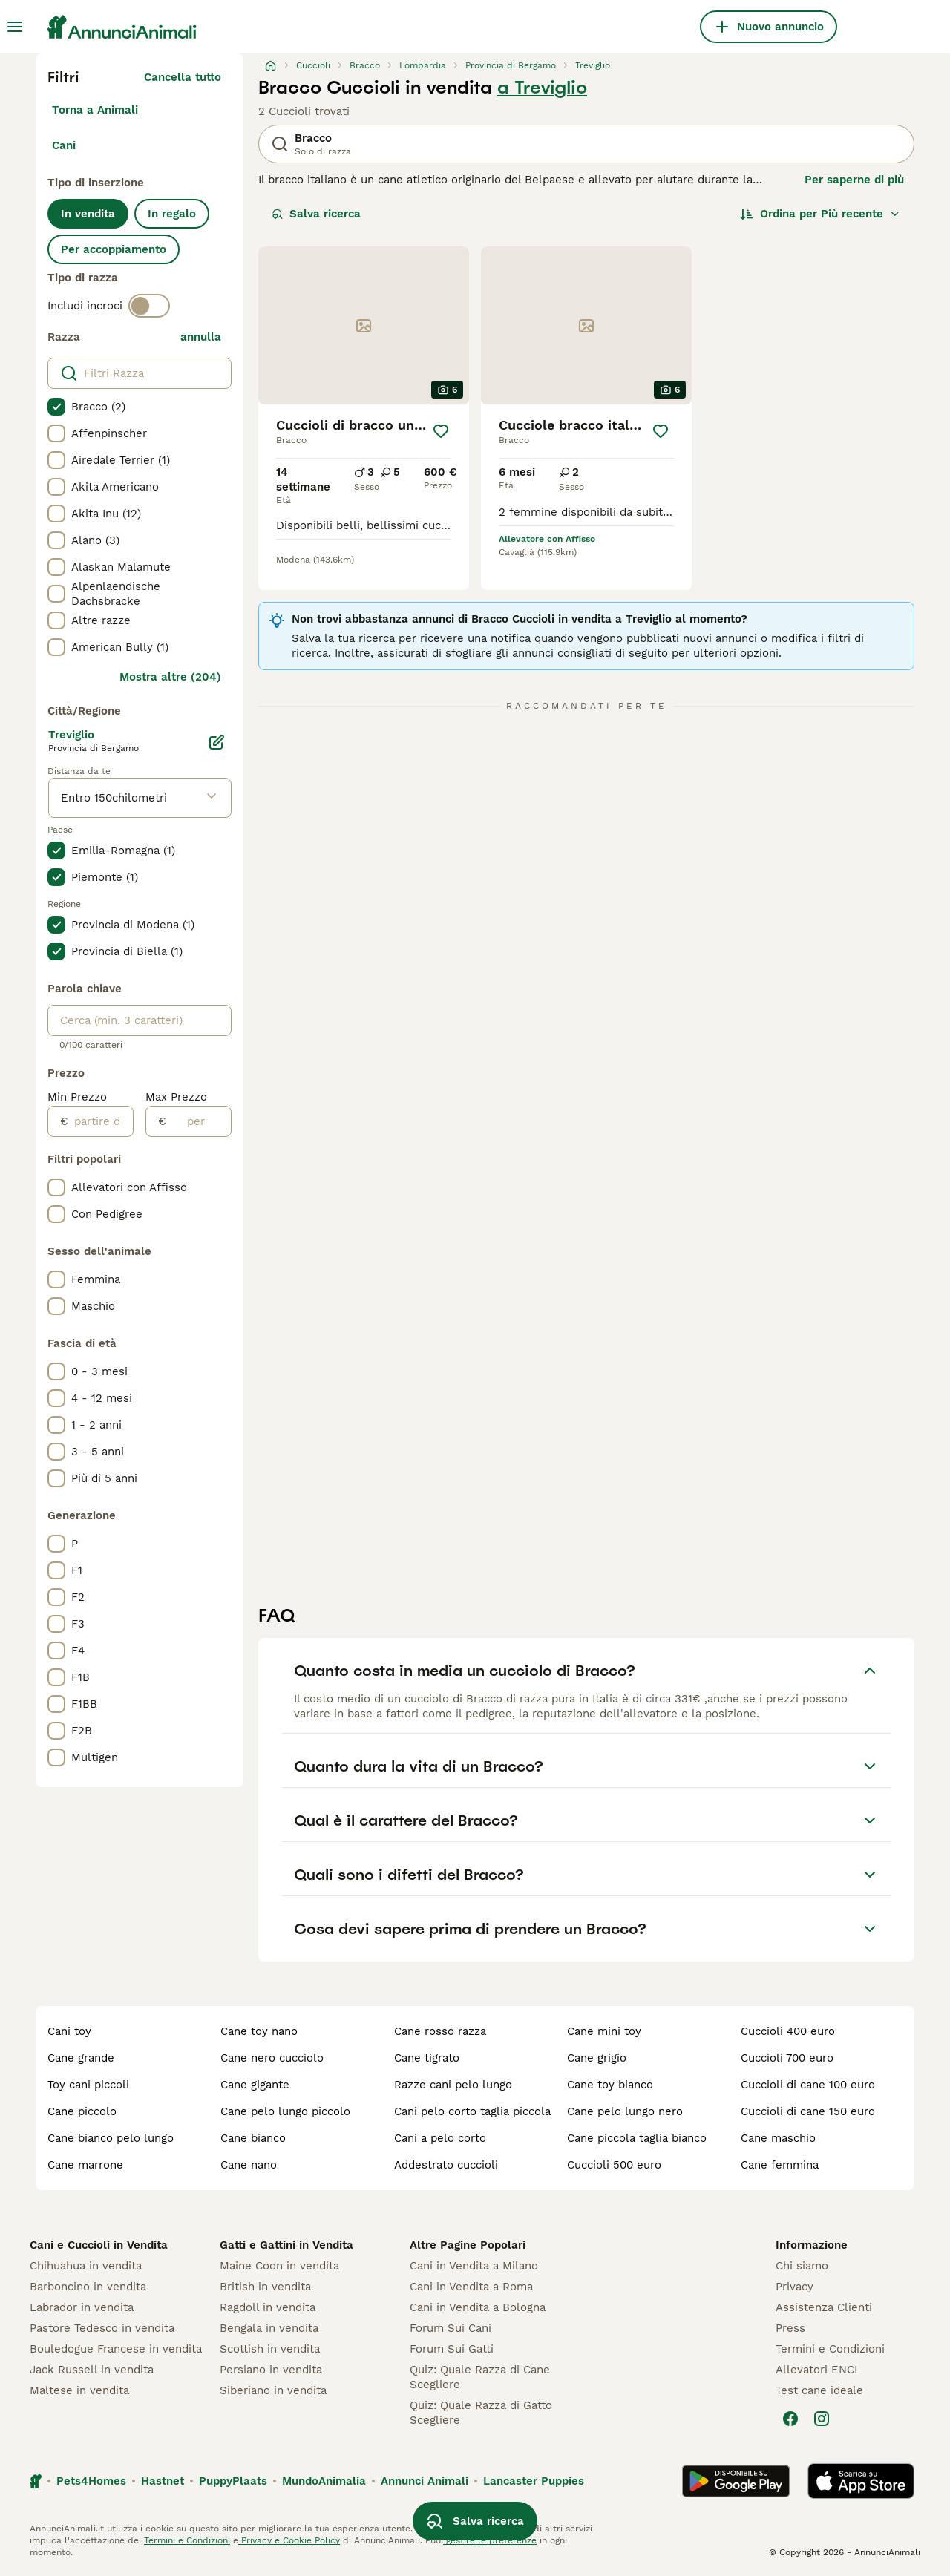 The image size is (950, 2576). I want to click on cane pelo lungo piccolo, so click(285, 2111).